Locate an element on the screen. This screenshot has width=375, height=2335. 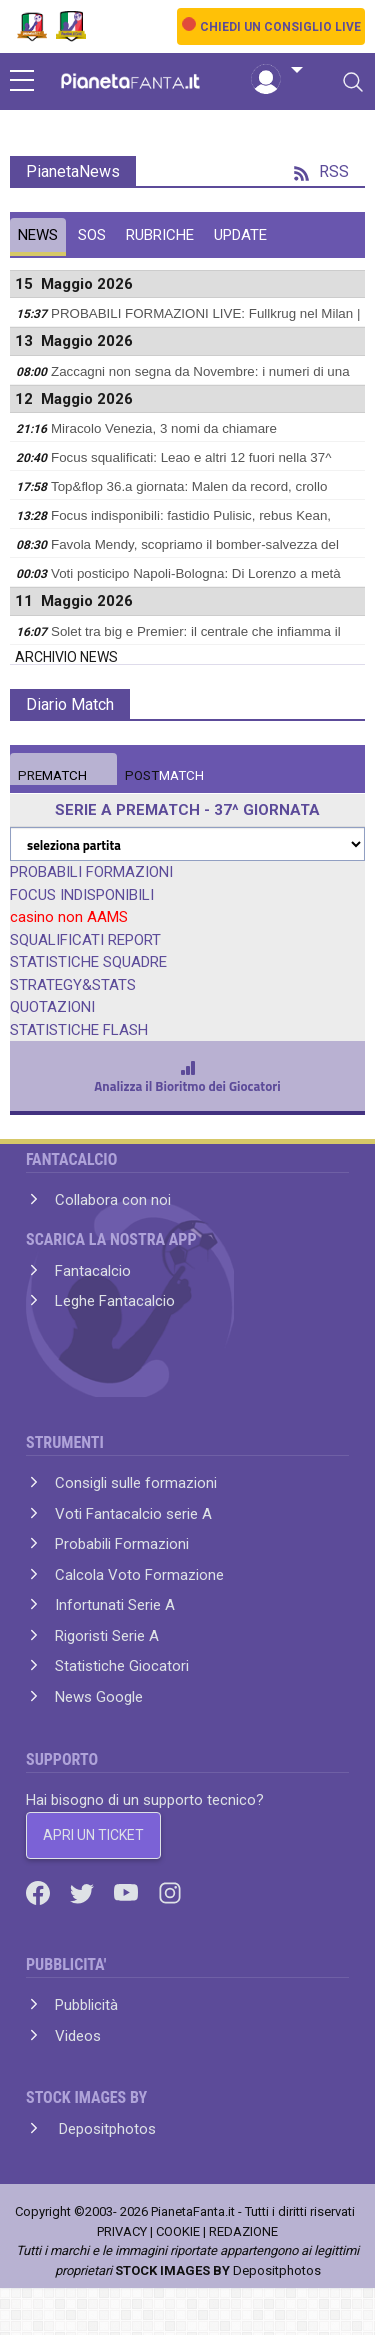
Collabora con noi is located at coordinates (113, 1200).